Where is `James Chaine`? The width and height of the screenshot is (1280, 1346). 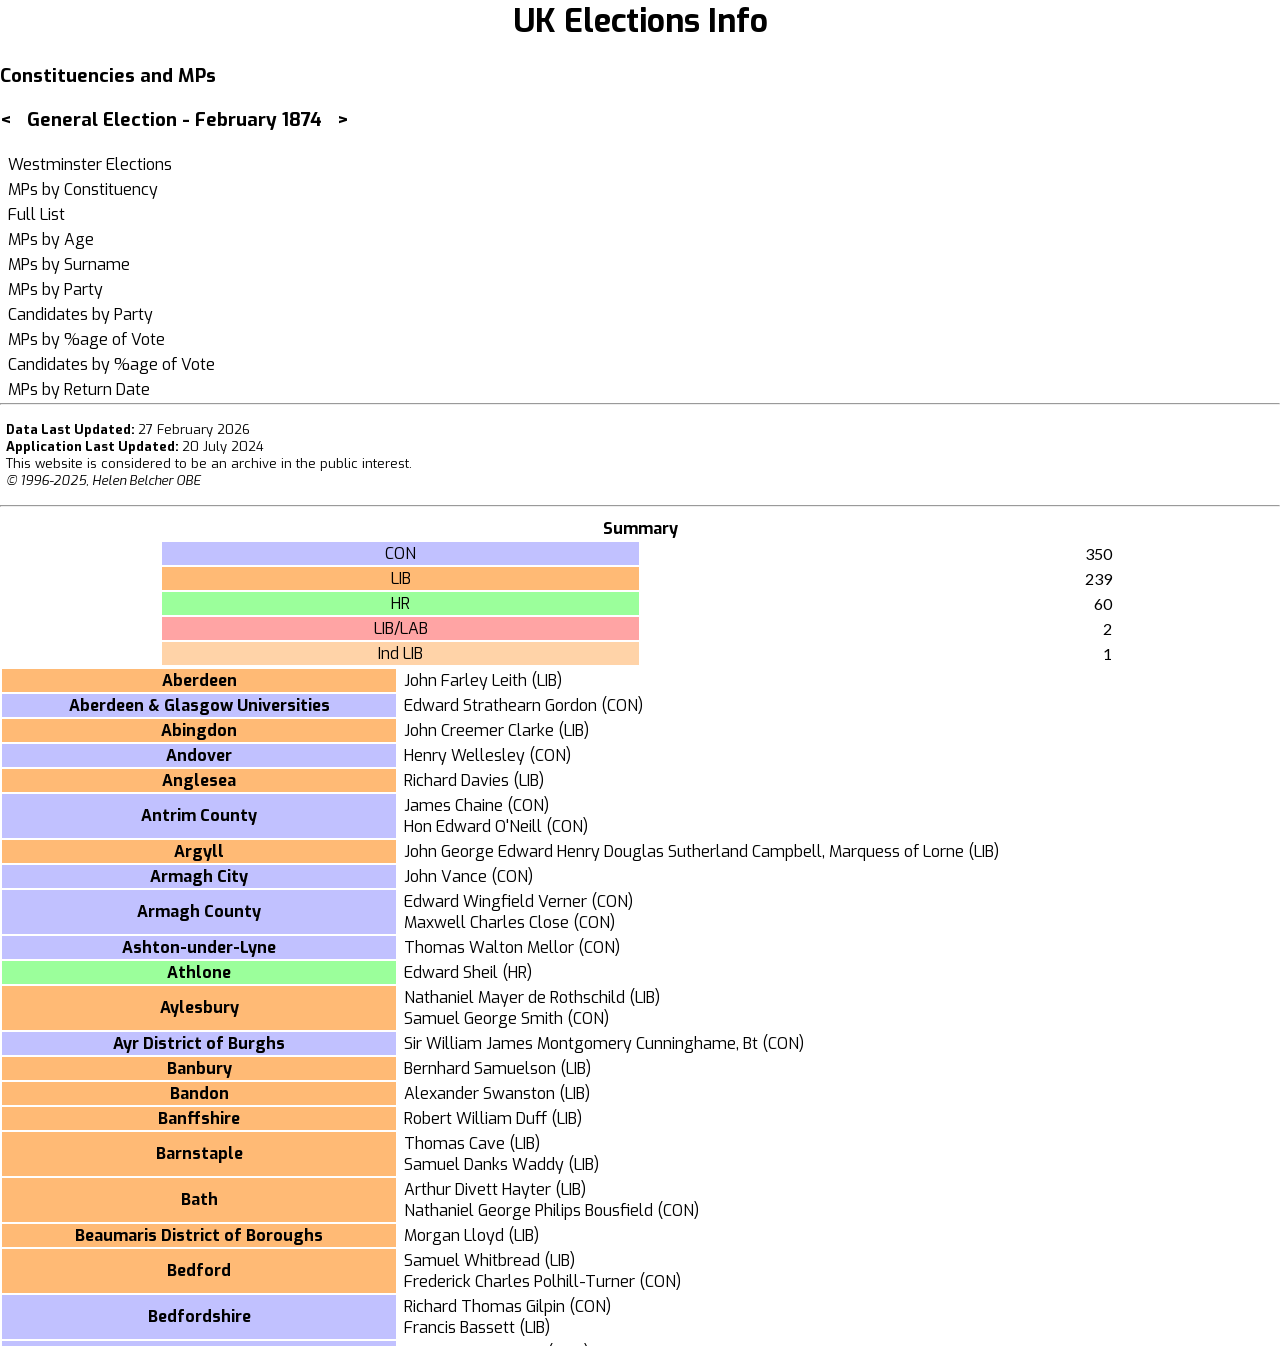
James Chaine is located at coordinates (453, 805).